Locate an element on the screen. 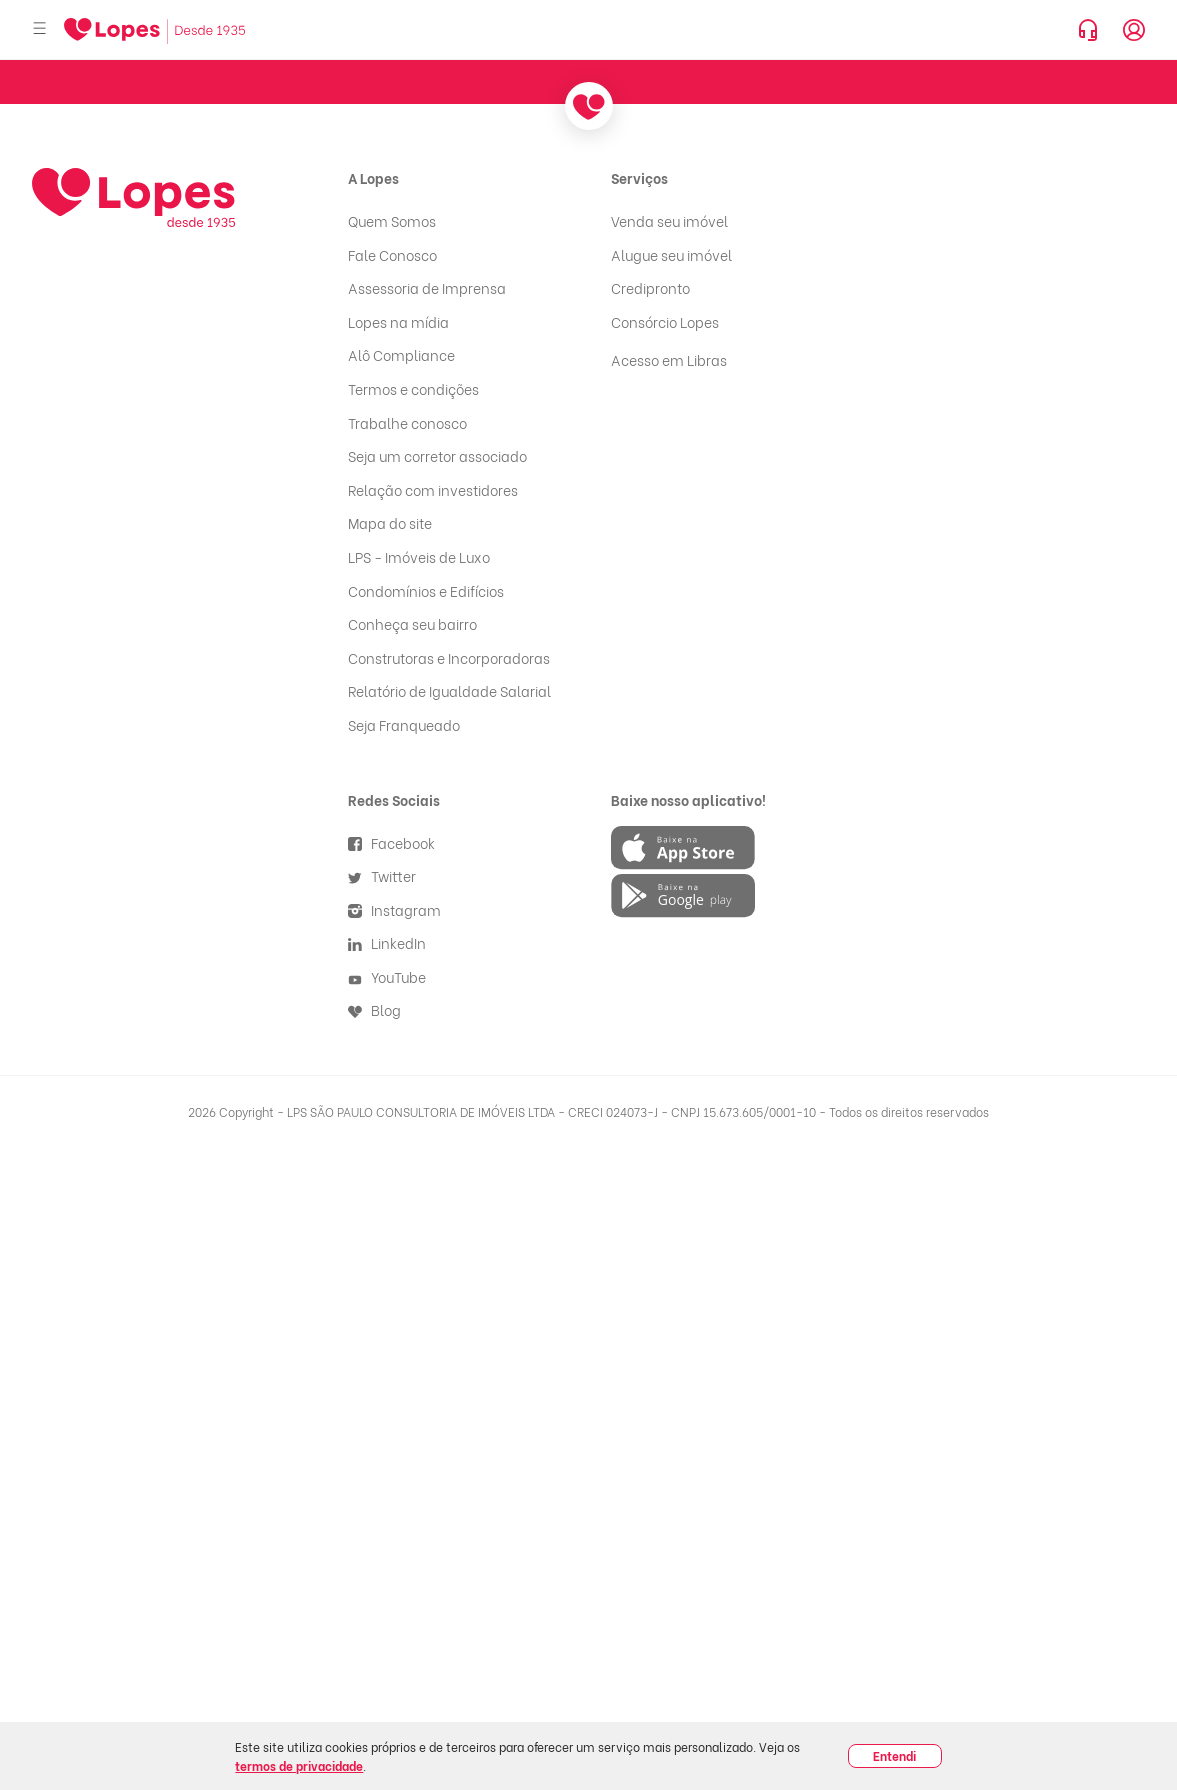  termos de privacidade is located at coordinates (299, 1765).